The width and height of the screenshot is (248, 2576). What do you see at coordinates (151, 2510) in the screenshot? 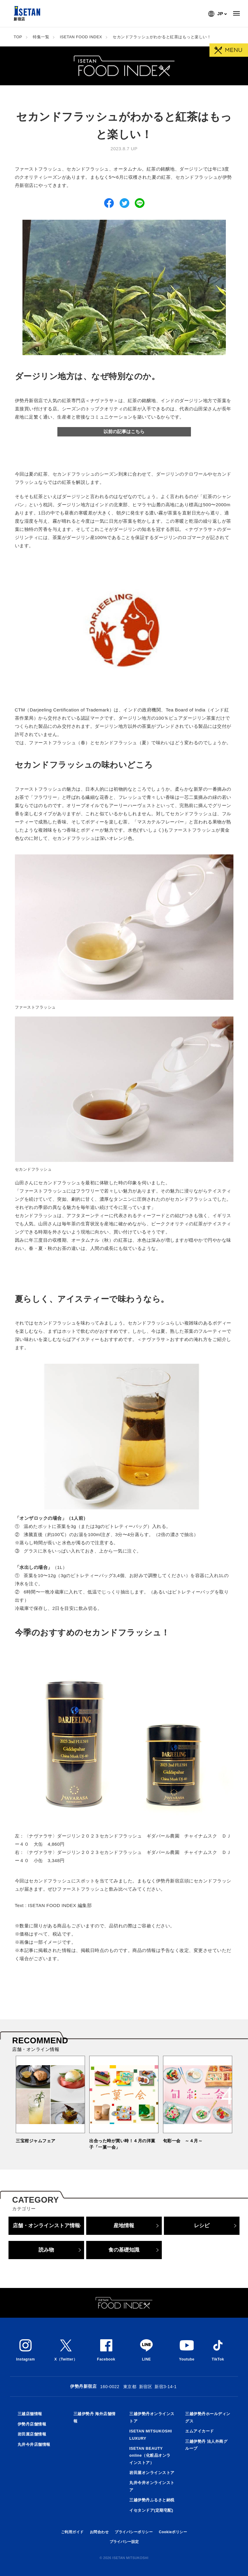
I see `イセタンドア(定期宅配)` at bounding box center [151, 2510].